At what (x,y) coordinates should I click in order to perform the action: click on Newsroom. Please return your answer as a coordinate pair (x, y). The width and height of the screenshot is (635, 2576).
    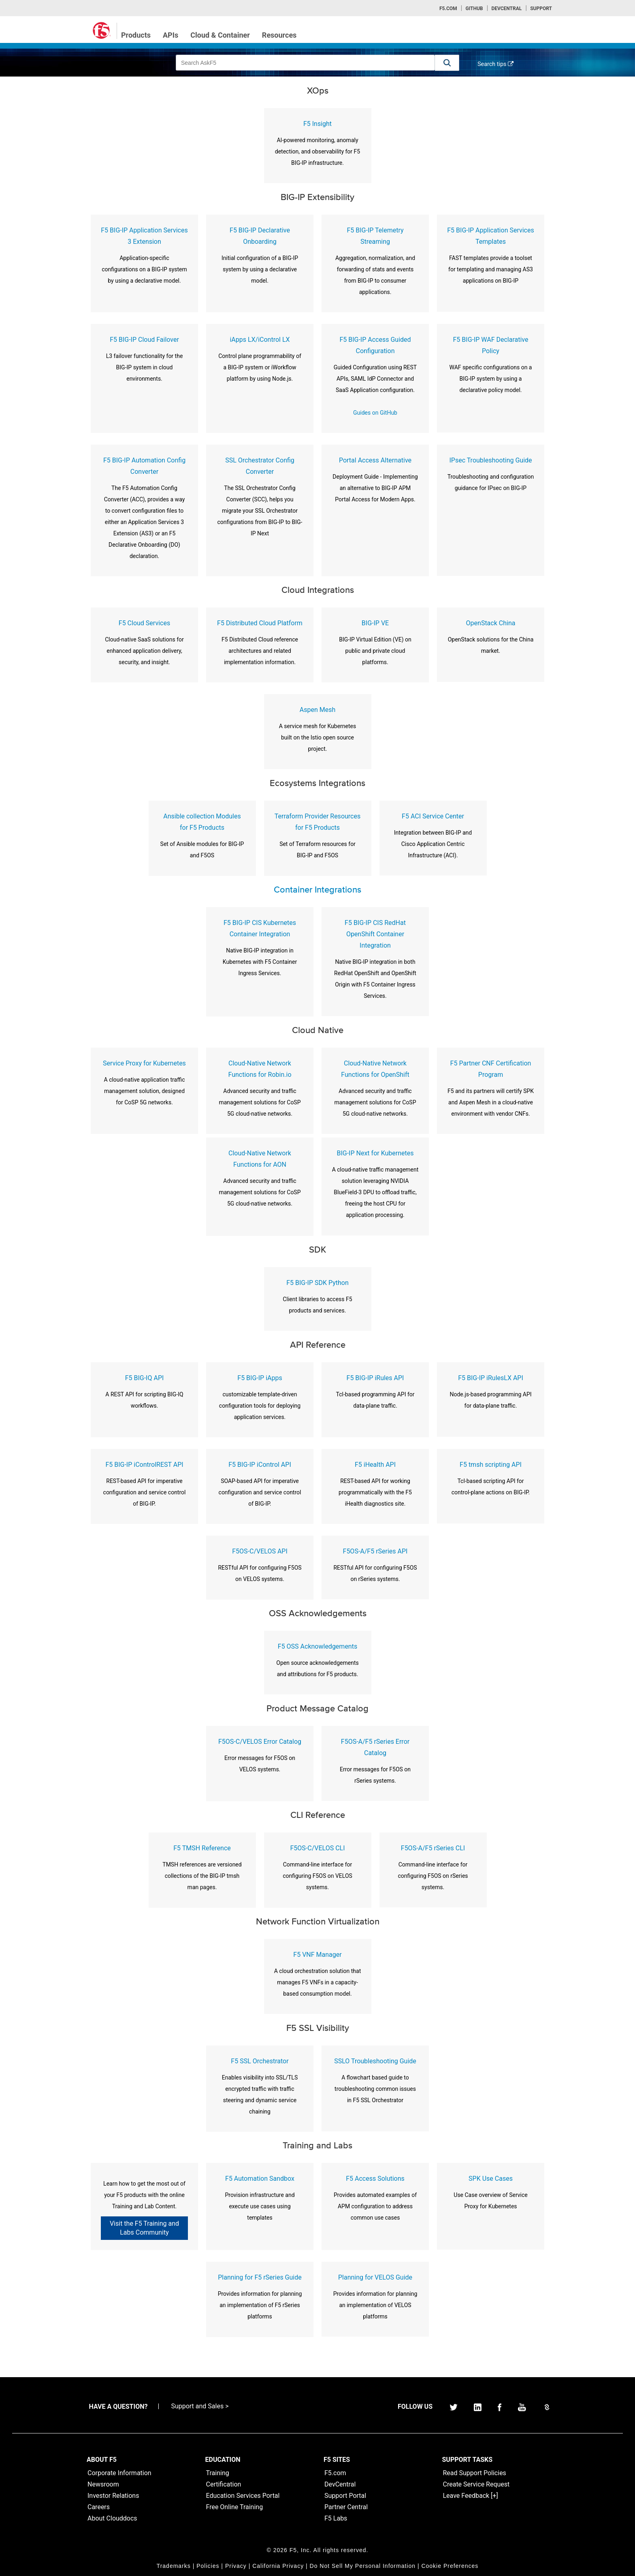
    Looking at the image, I should click on (103, 2484).